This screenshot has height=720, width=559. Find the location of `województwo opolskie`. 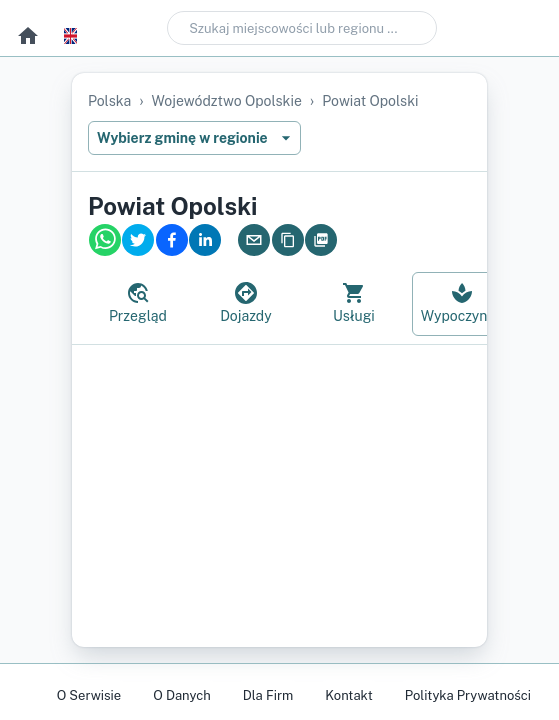

województwo opolskie is located at coordinates (227, 101).